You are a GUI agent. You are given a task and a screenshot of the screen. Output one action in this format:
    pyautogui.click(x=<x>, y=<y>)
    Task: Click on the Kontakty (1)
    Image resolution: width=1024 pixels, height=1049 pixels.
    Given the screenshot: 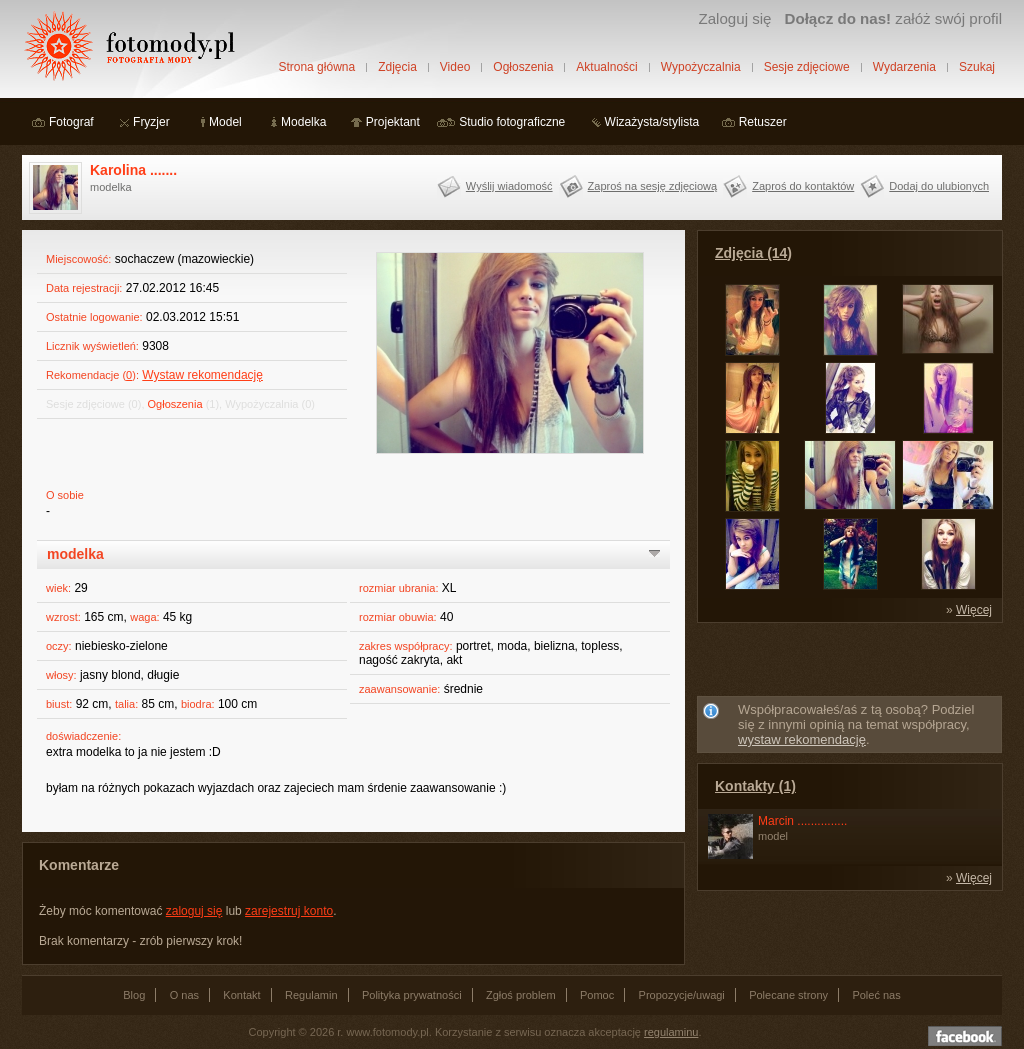 What is the action you would take?
    pyautogui.click(x=755, y=786)
    